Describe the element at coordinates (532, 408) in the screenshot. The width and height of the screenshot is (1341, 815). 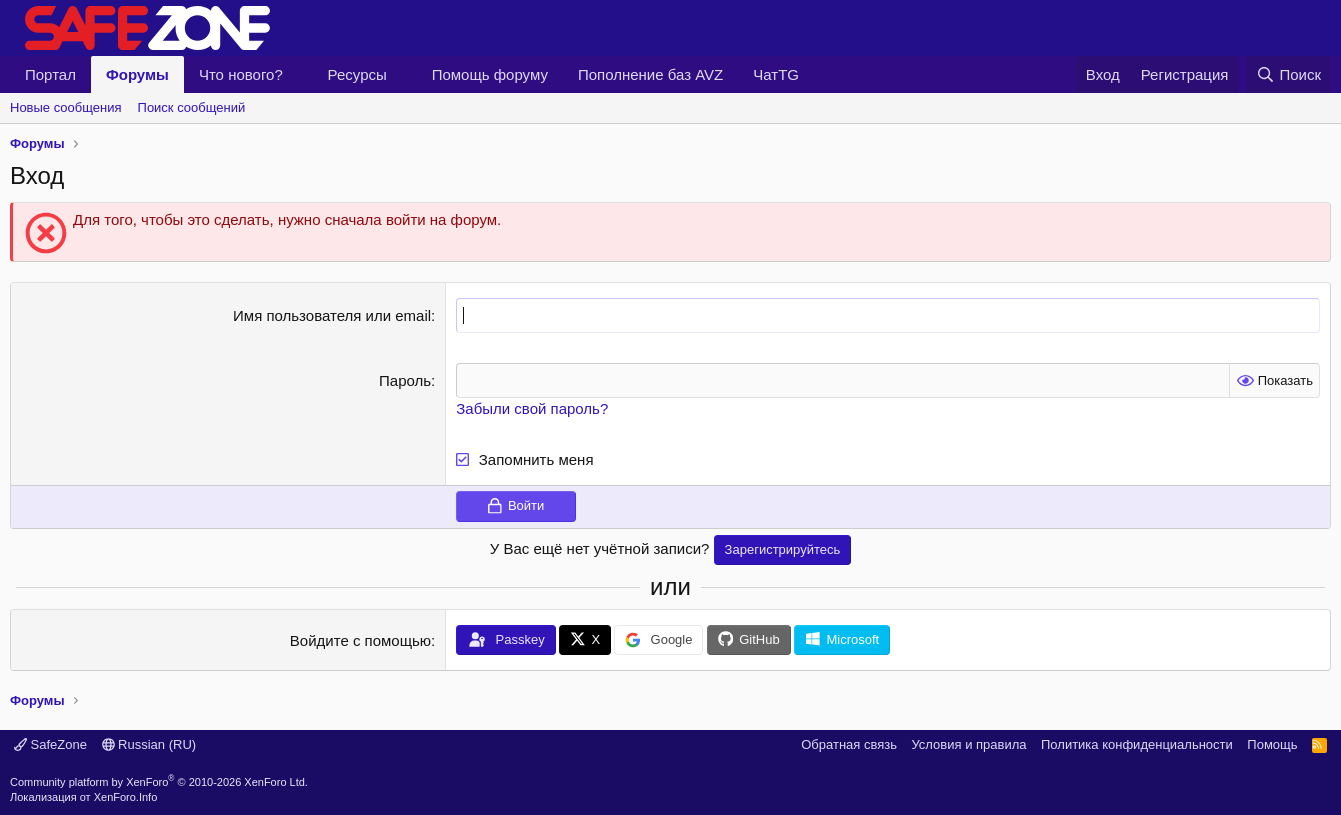
I see `Забыли свой пароль?` at that location.